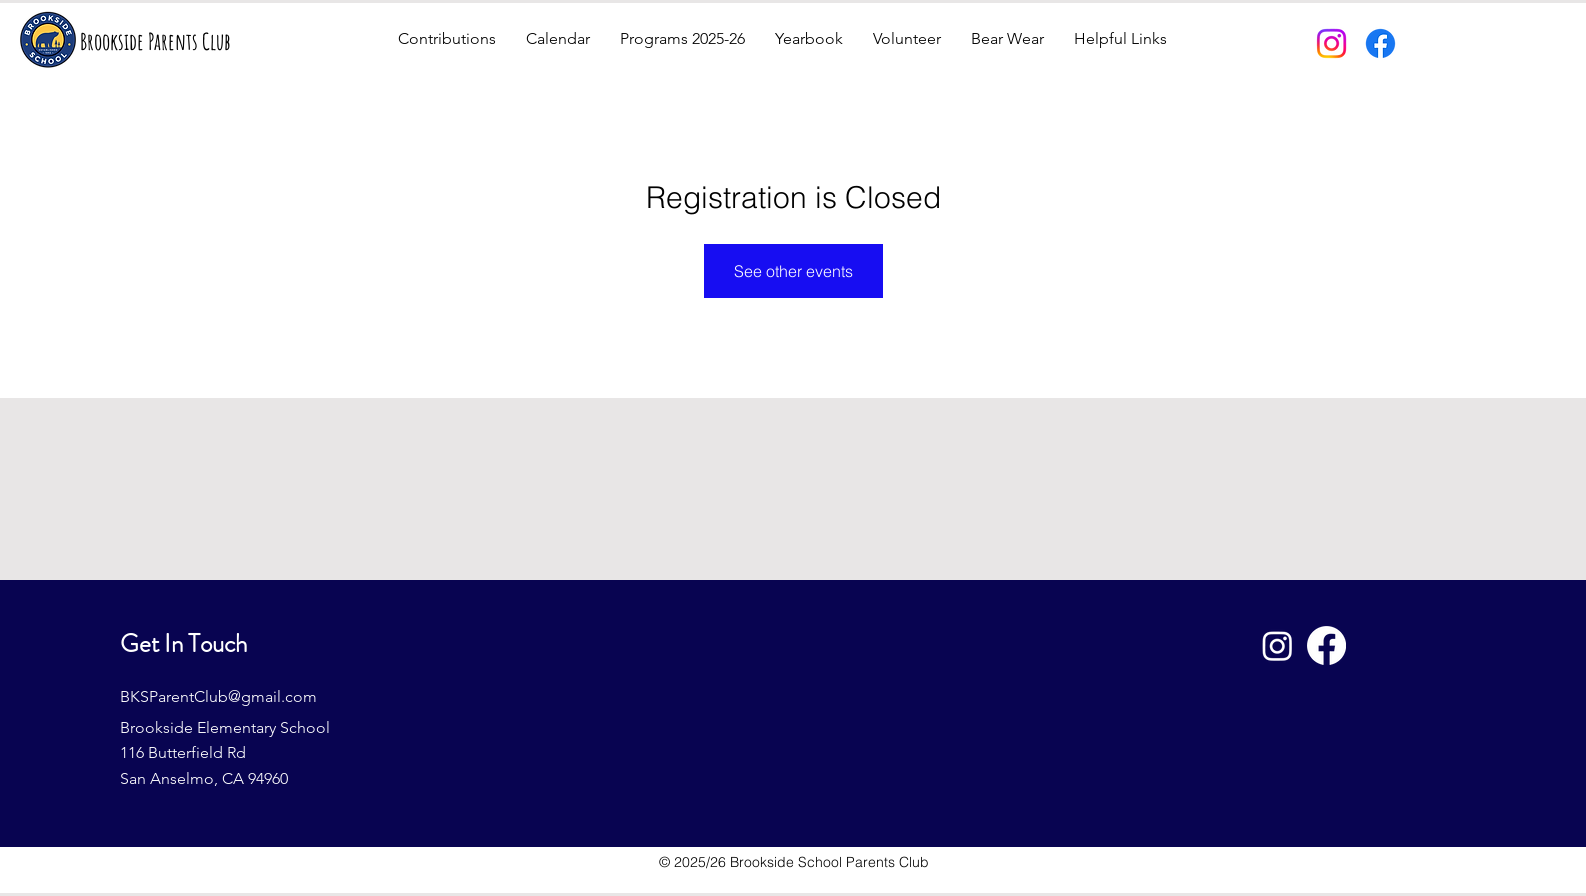  Describe the element at coordinates (1331, 43) in the screenshot. I see `[Instagram]` at that location.